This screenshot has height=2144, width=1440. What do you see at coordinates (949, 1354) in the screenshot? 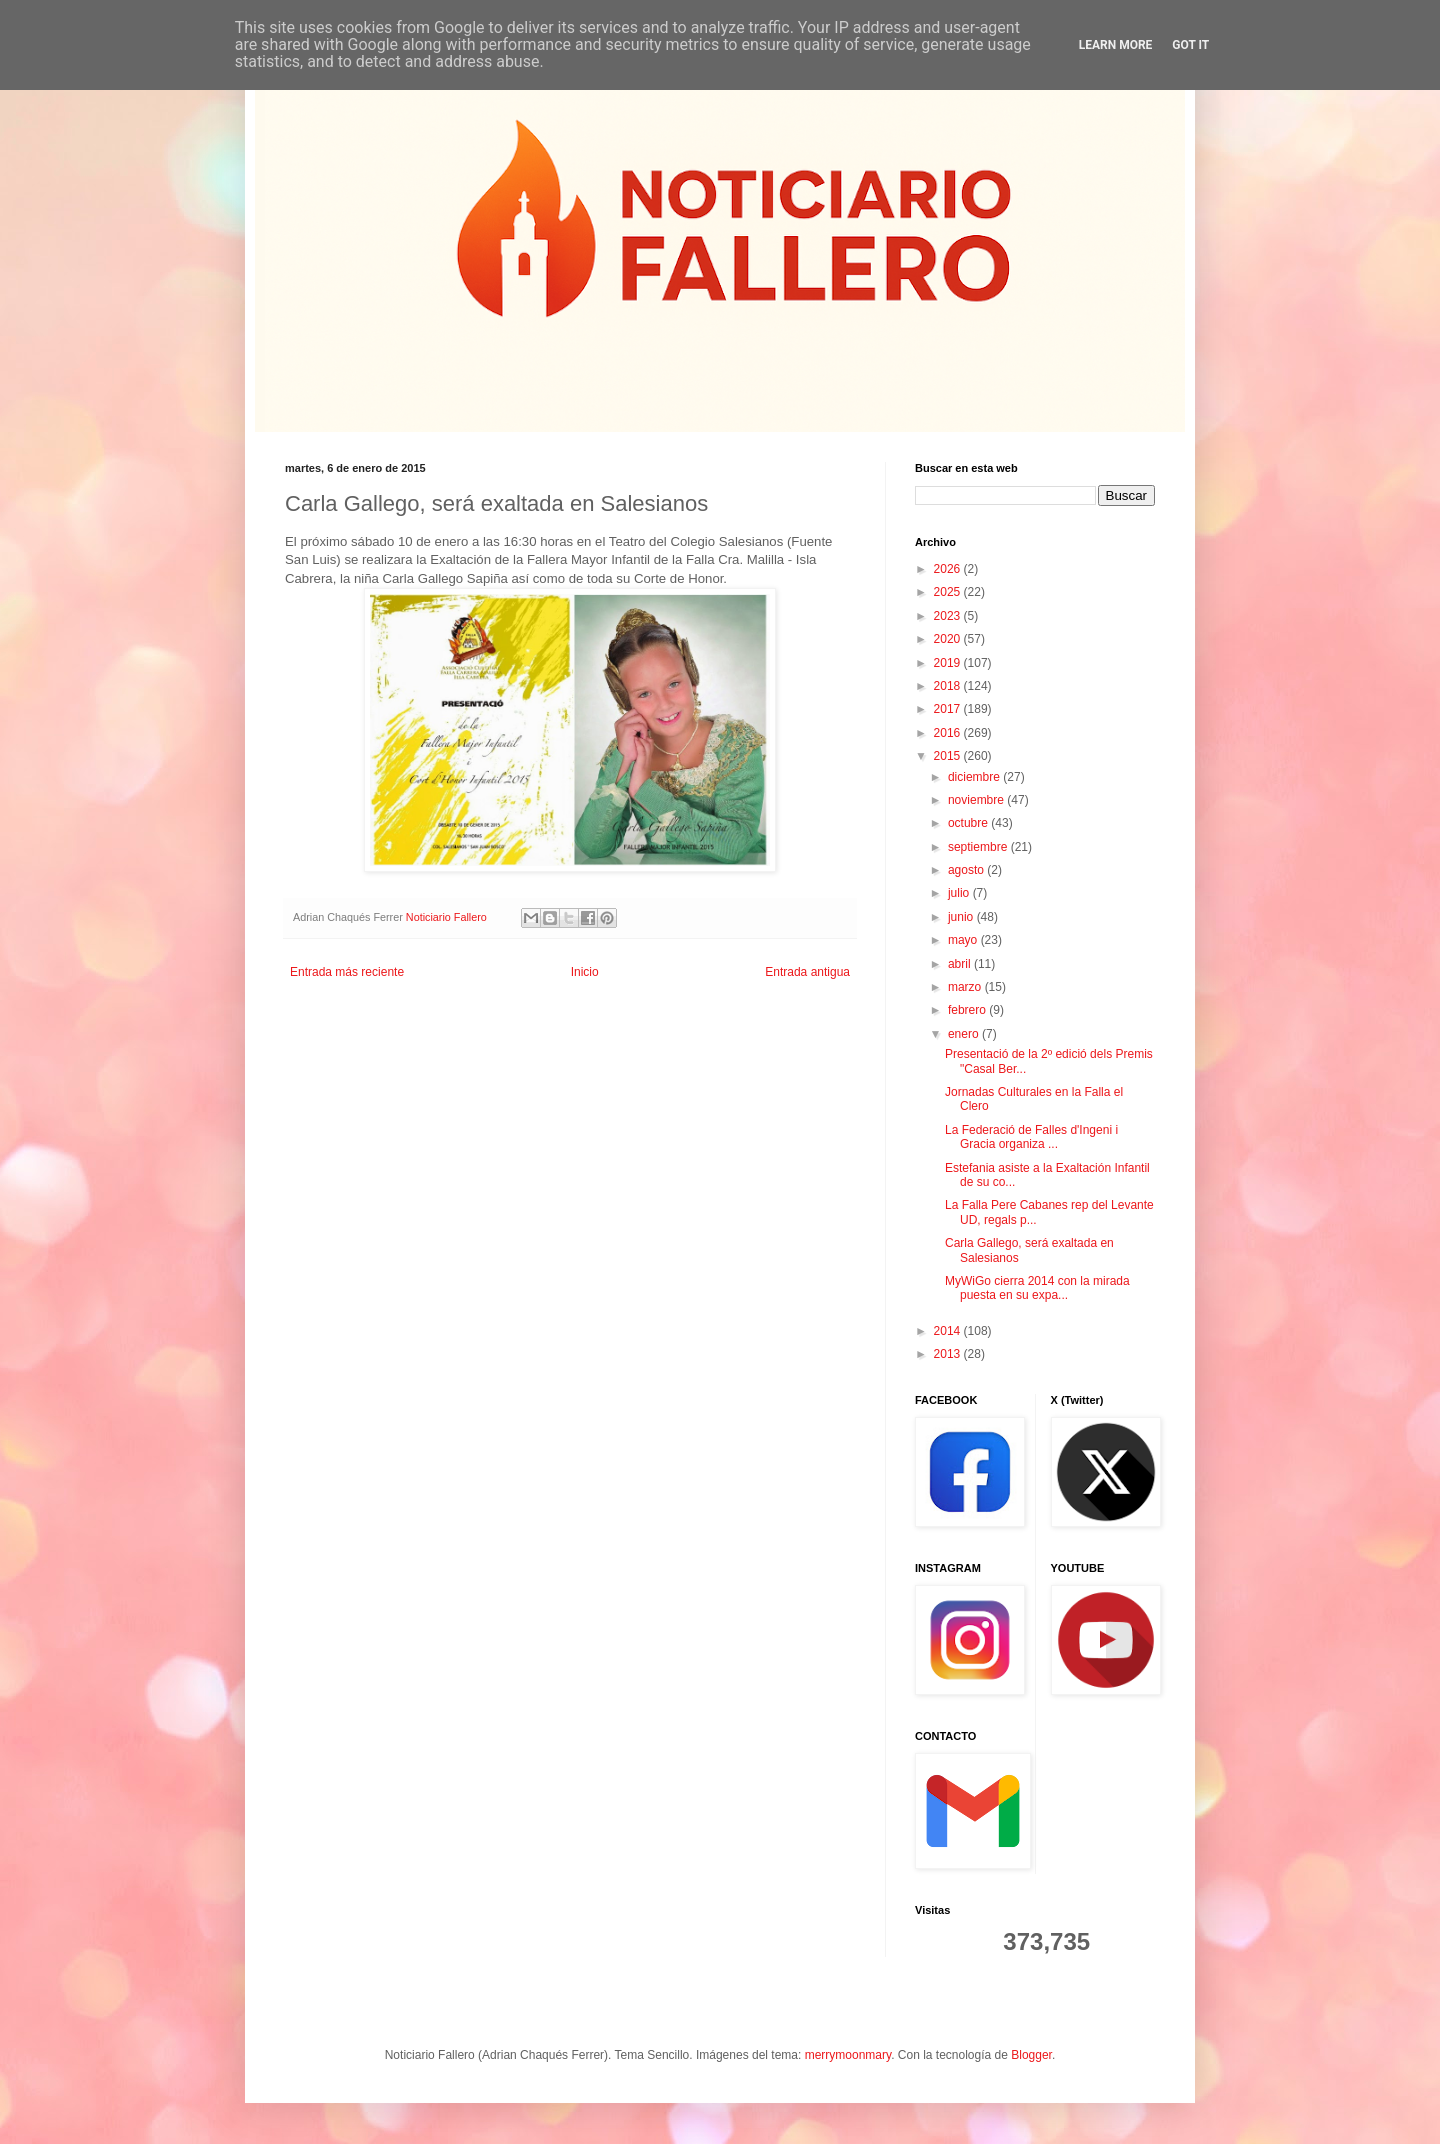
I see `2013` at bounding box center [949, 1354].